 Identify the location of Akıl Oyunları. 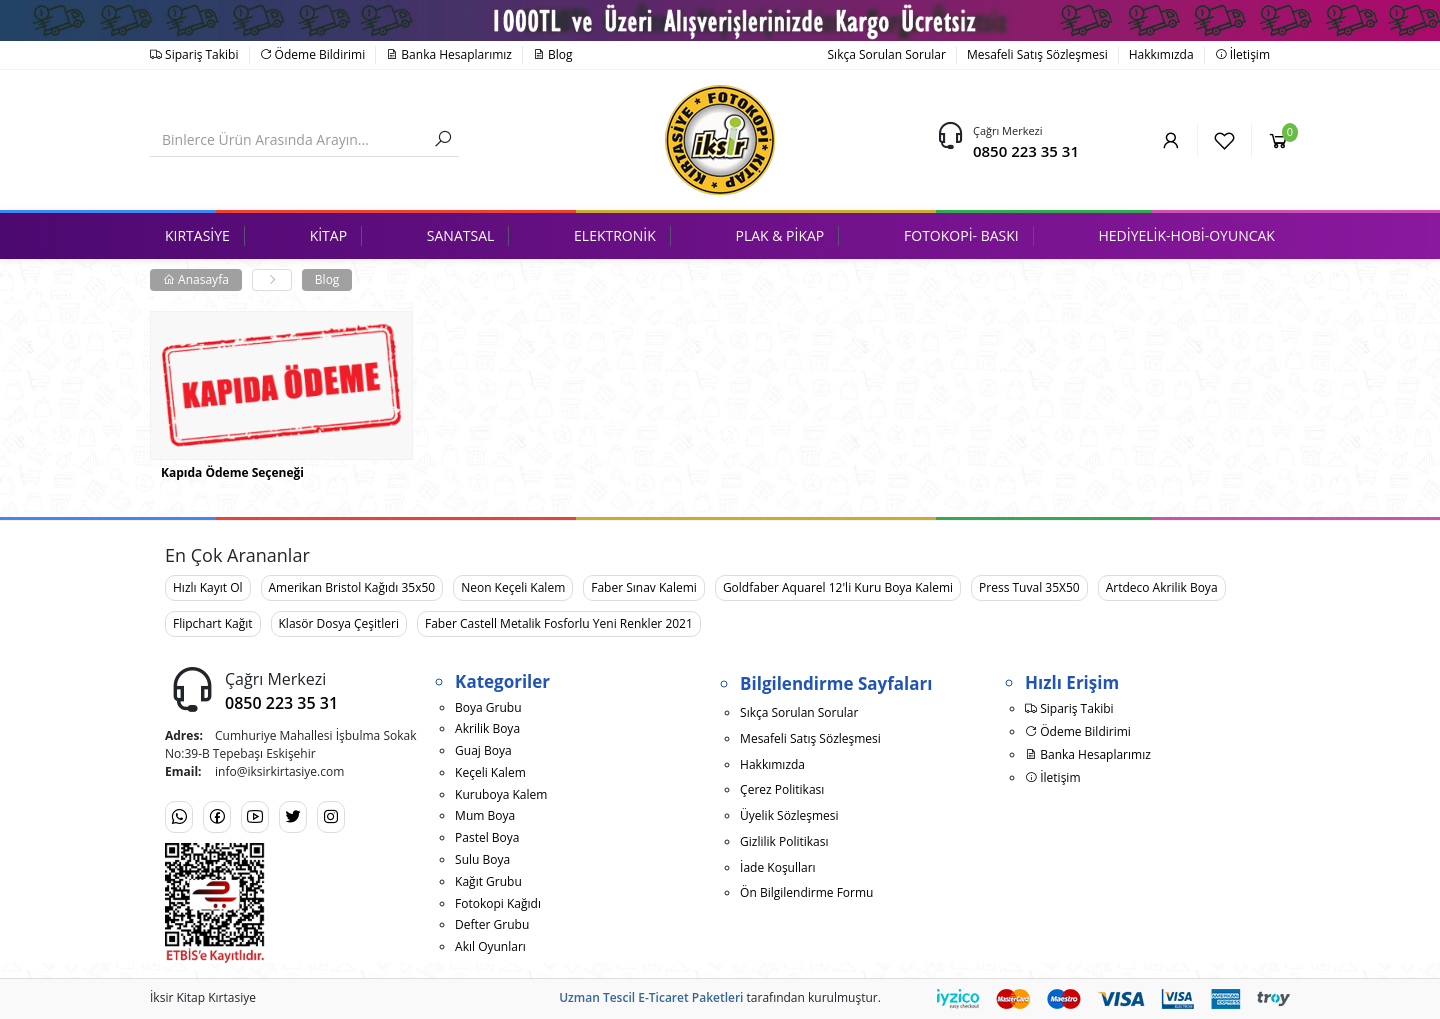
(490, 946).